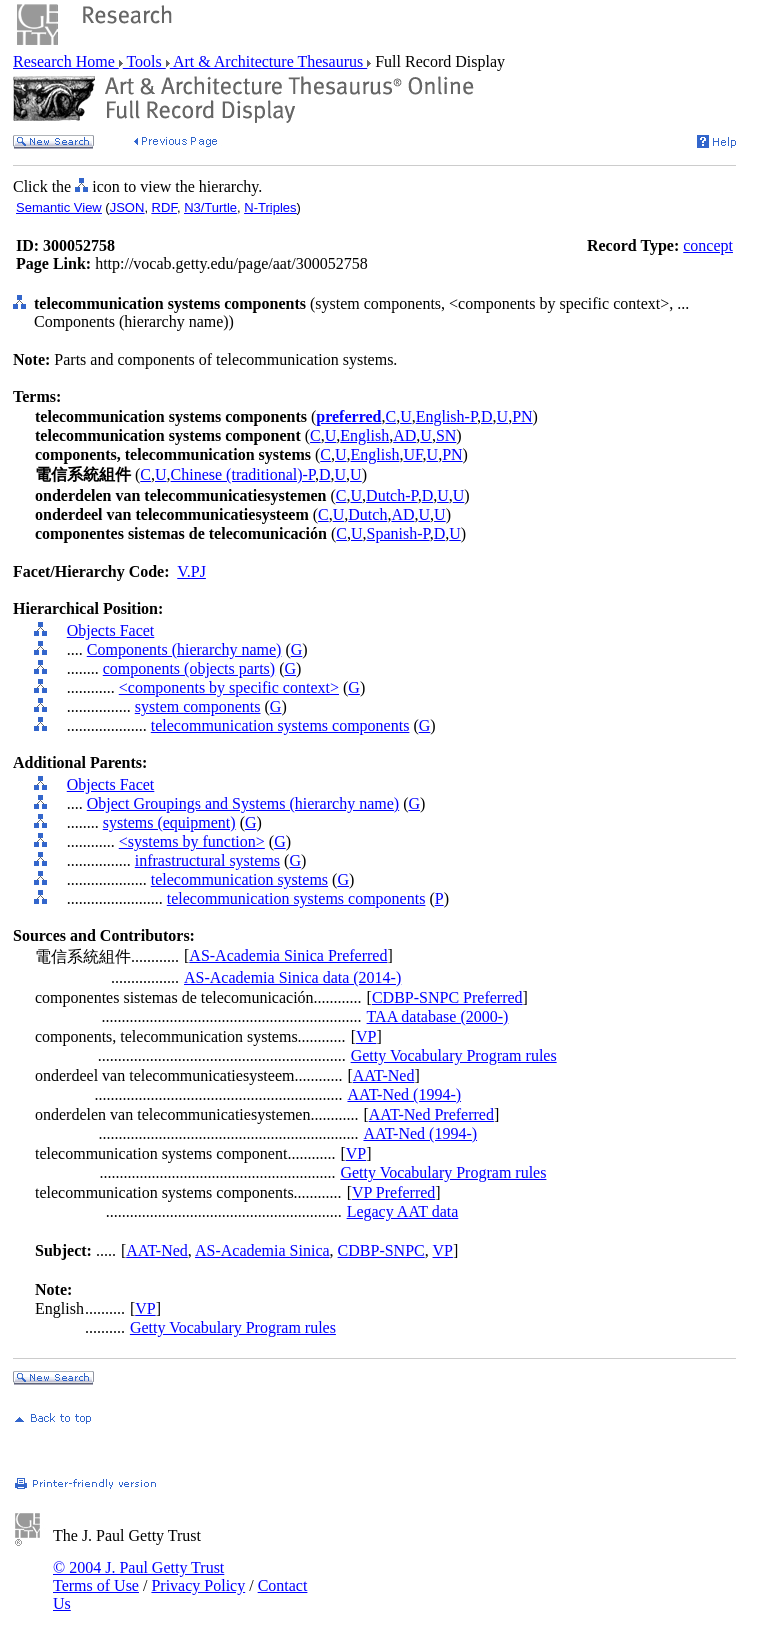 This screenshot has height=1650, width=758. I want to click on Legacy AAT data, so click(403, 1211).